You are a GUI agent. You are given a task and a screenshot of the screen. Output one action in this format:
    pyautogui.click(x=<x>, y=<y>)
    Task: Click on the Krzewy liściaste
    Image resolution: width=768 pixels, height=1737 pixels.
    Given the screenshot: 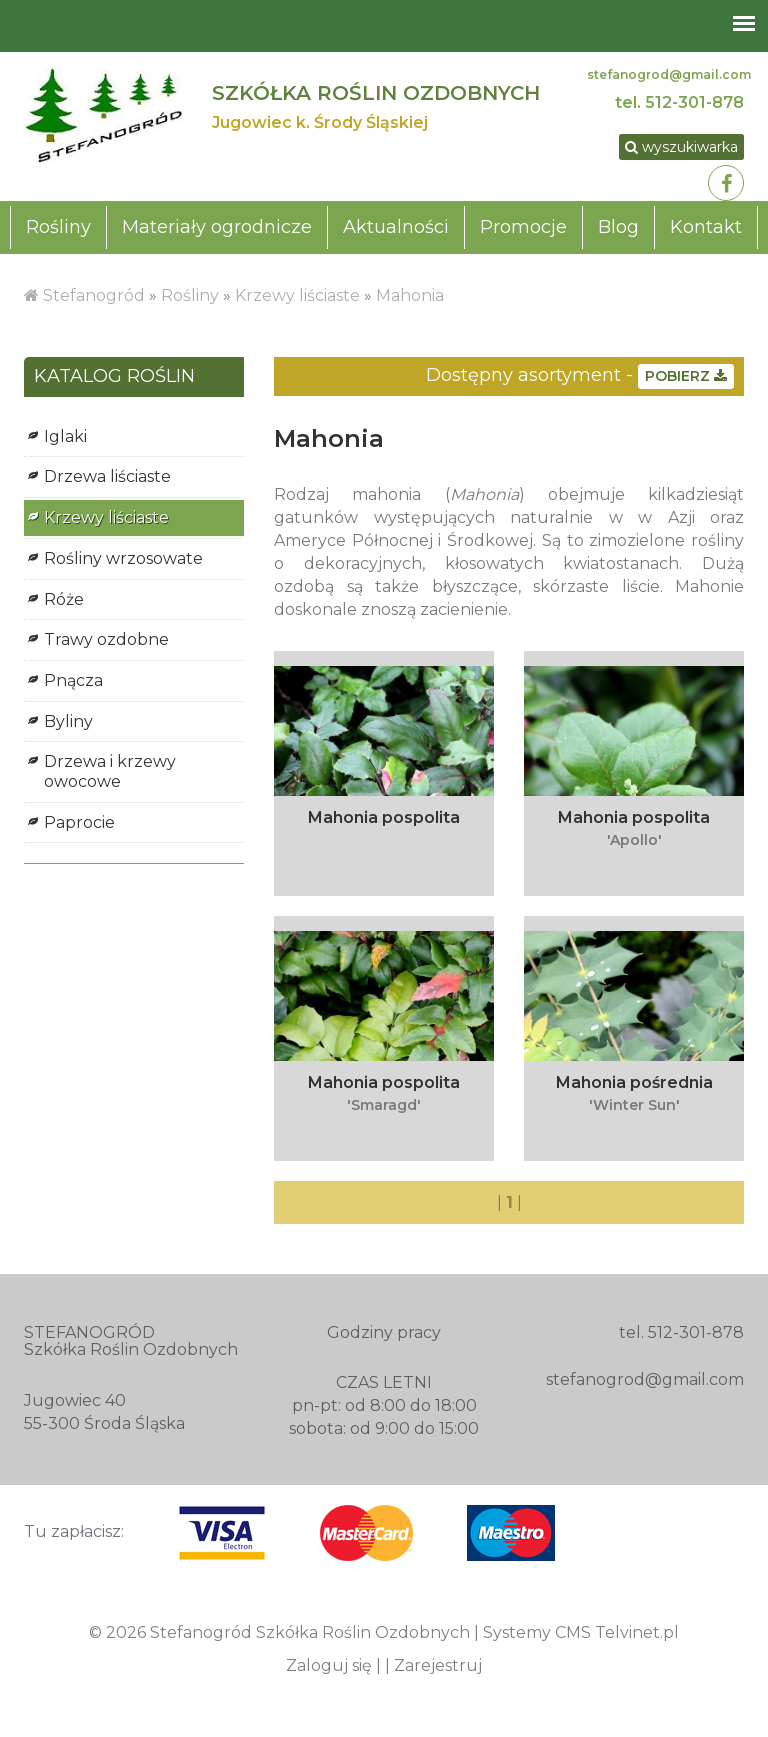 What is the action you would take?
    pyautogui.click(x=297, y=295)
    